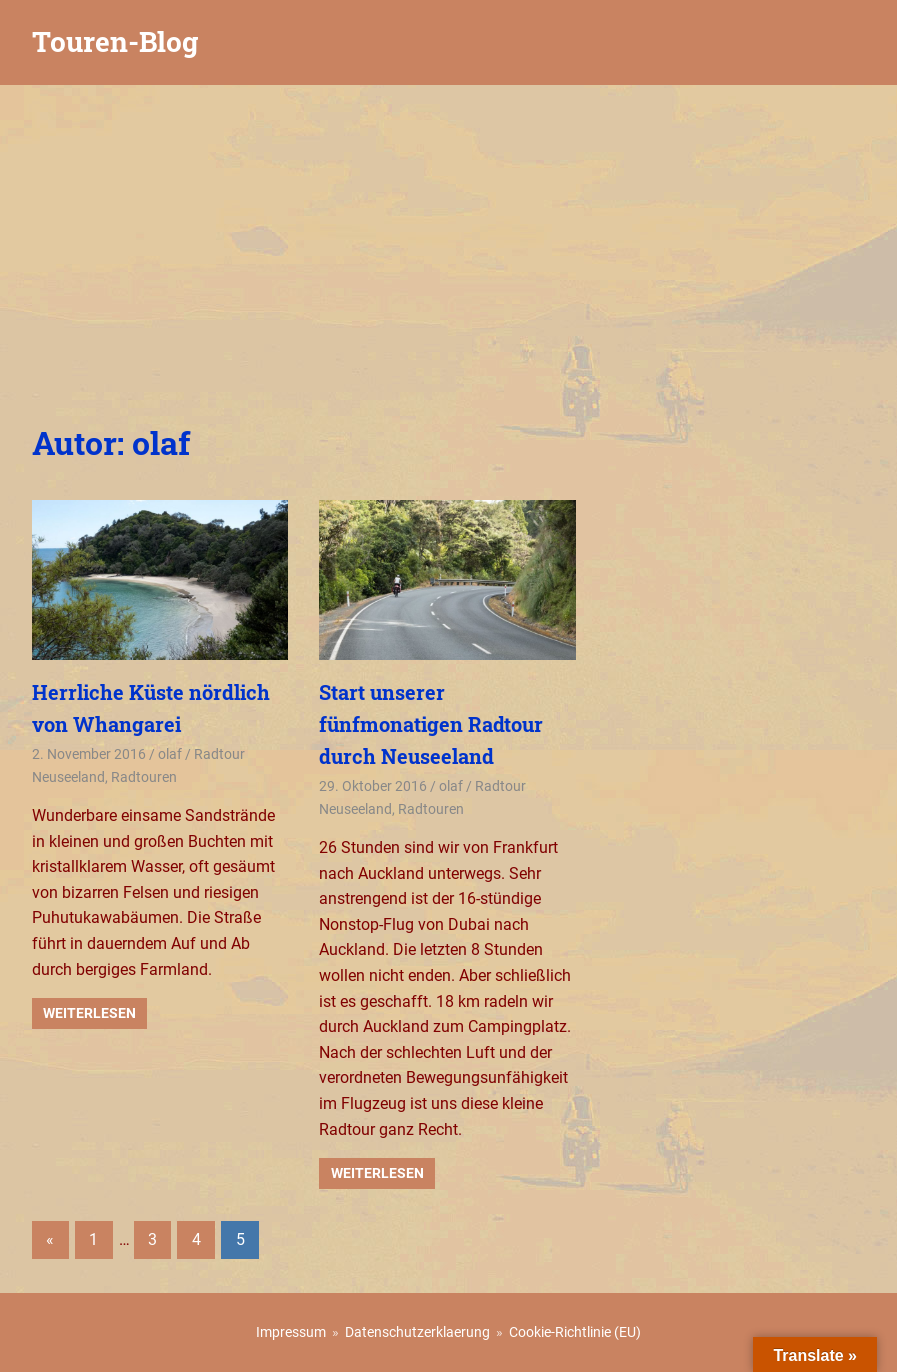 Image resolution: width=897 pixels, height=1372 pixels. I want to click on Impressum, so click(291, 1332).